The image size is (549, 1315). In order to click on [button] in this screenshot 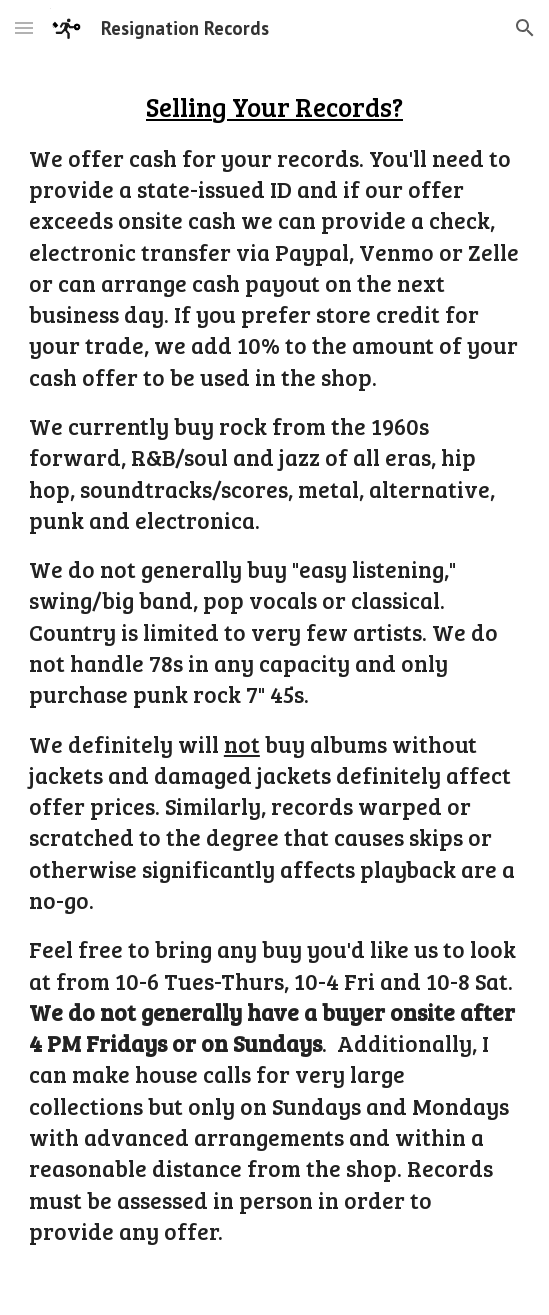, I will do `click(24, 27)`.